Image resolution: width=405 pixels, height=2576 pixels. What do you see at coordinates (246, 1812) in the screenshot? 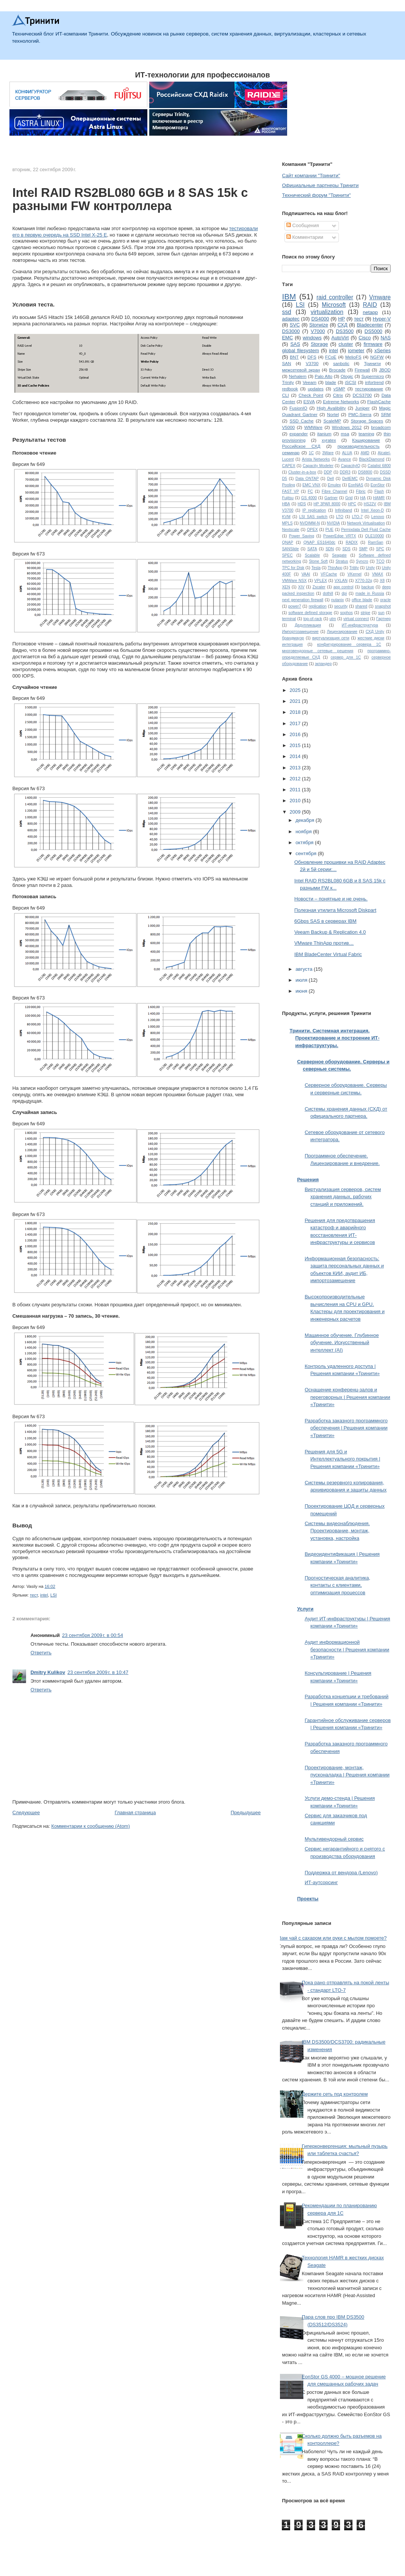
I see `Предыдущее` at bounding box center [246, 1812].